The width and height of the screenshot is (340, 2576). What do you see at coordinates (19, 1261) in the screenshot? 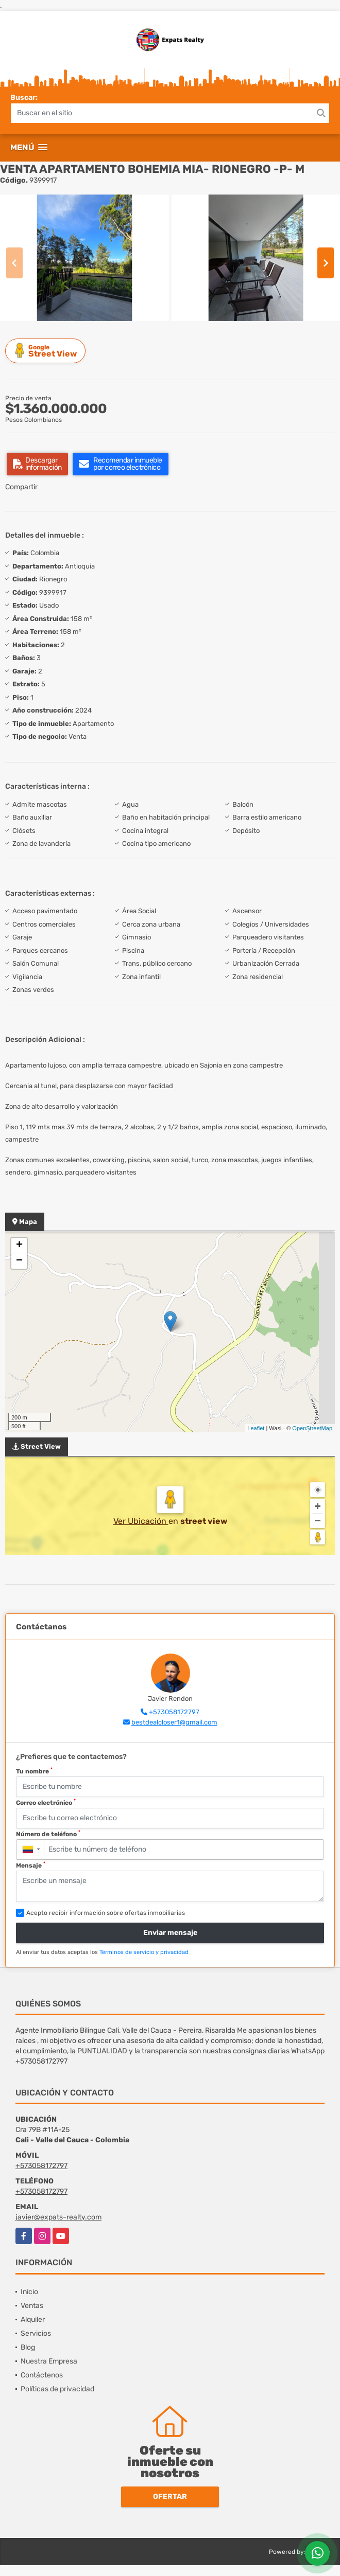
I see `− [button]` at bounding box center [19, 1261].